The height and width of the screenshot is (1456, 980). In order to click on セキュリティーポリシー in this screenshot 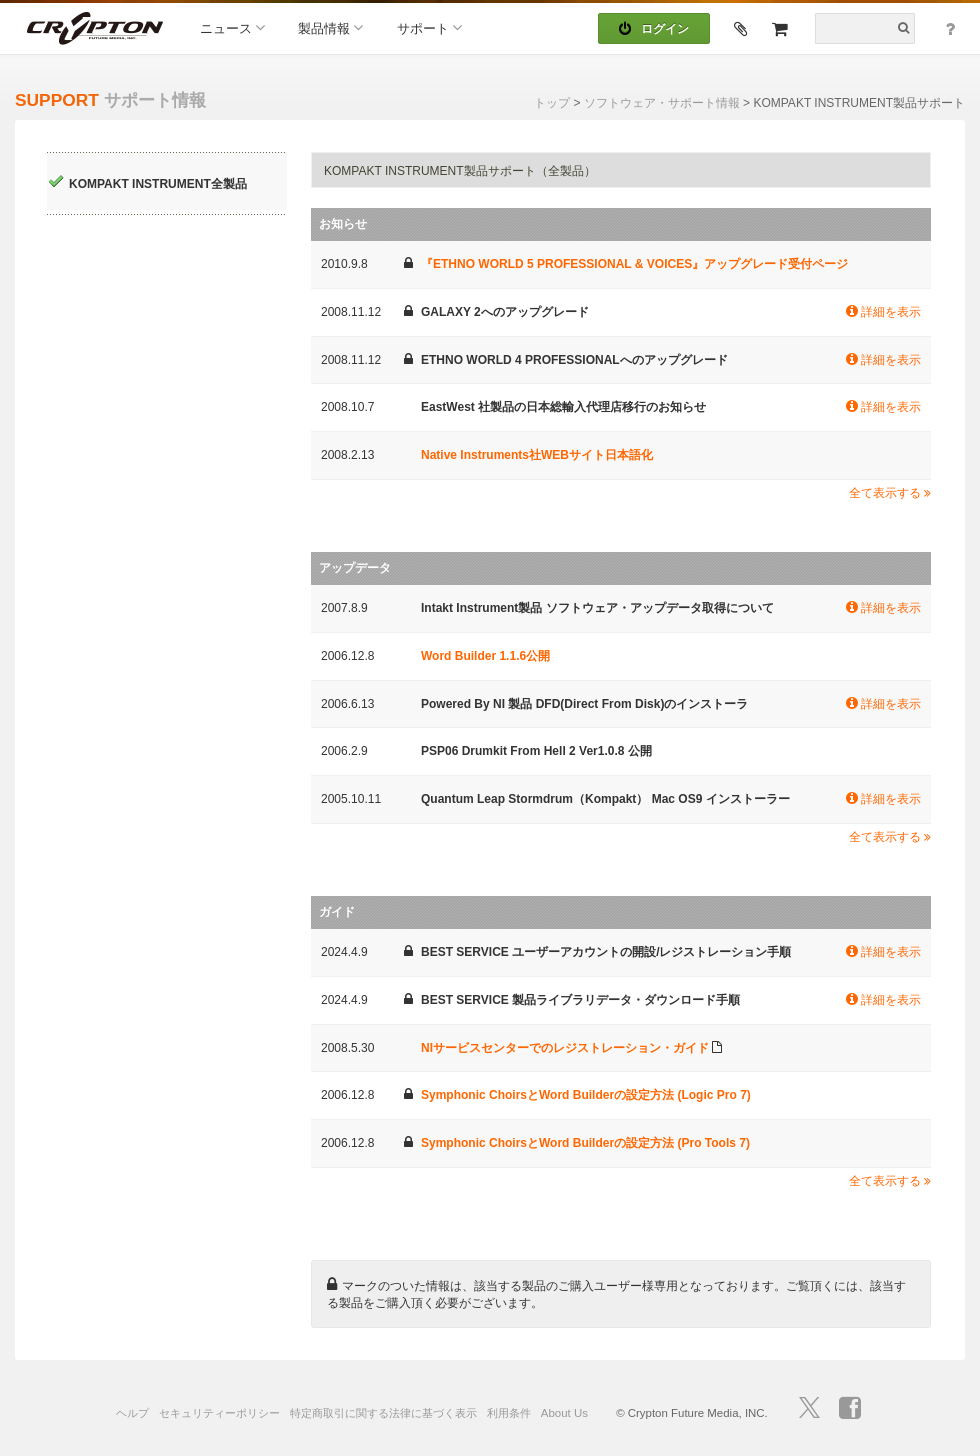, I will do `click(219, 1413)`.